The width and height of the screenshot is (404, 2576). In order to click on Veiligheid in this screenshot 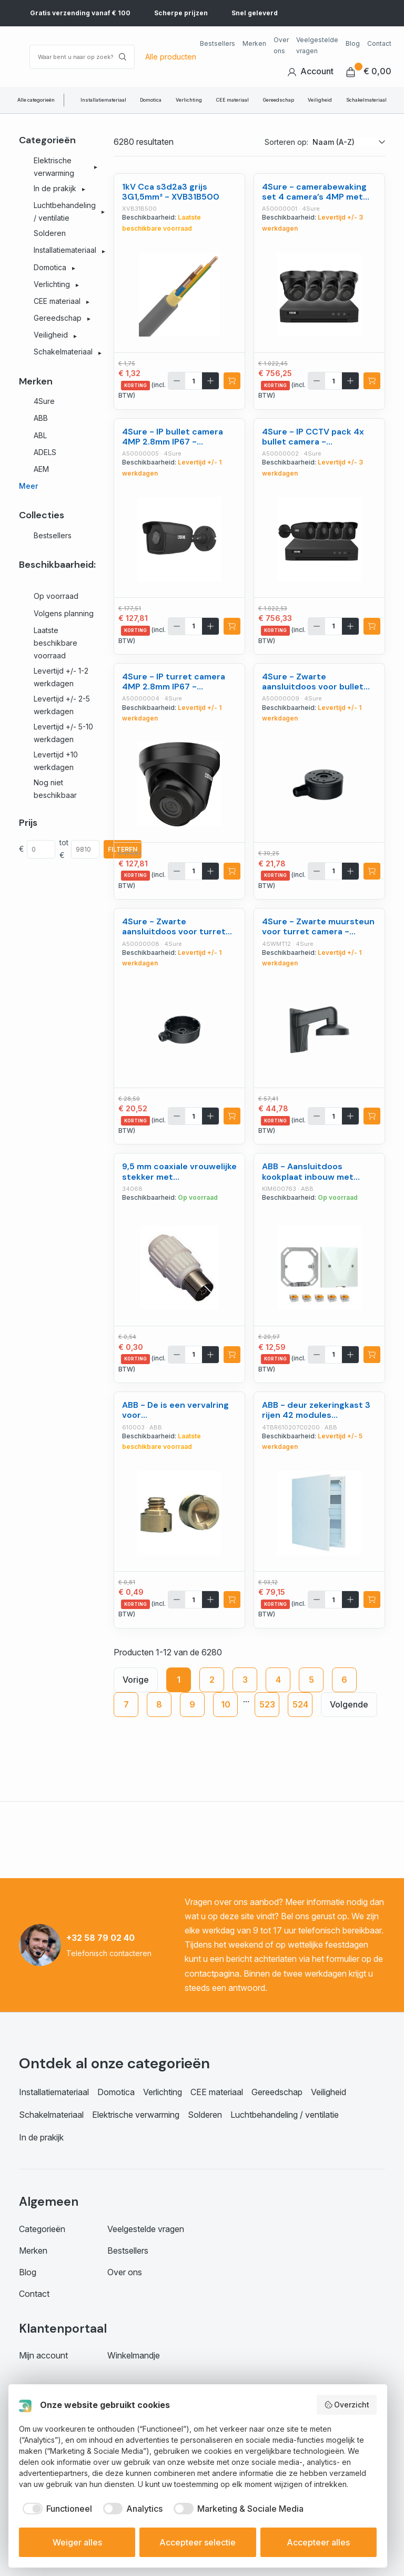, I will do `click(320, 100)`.